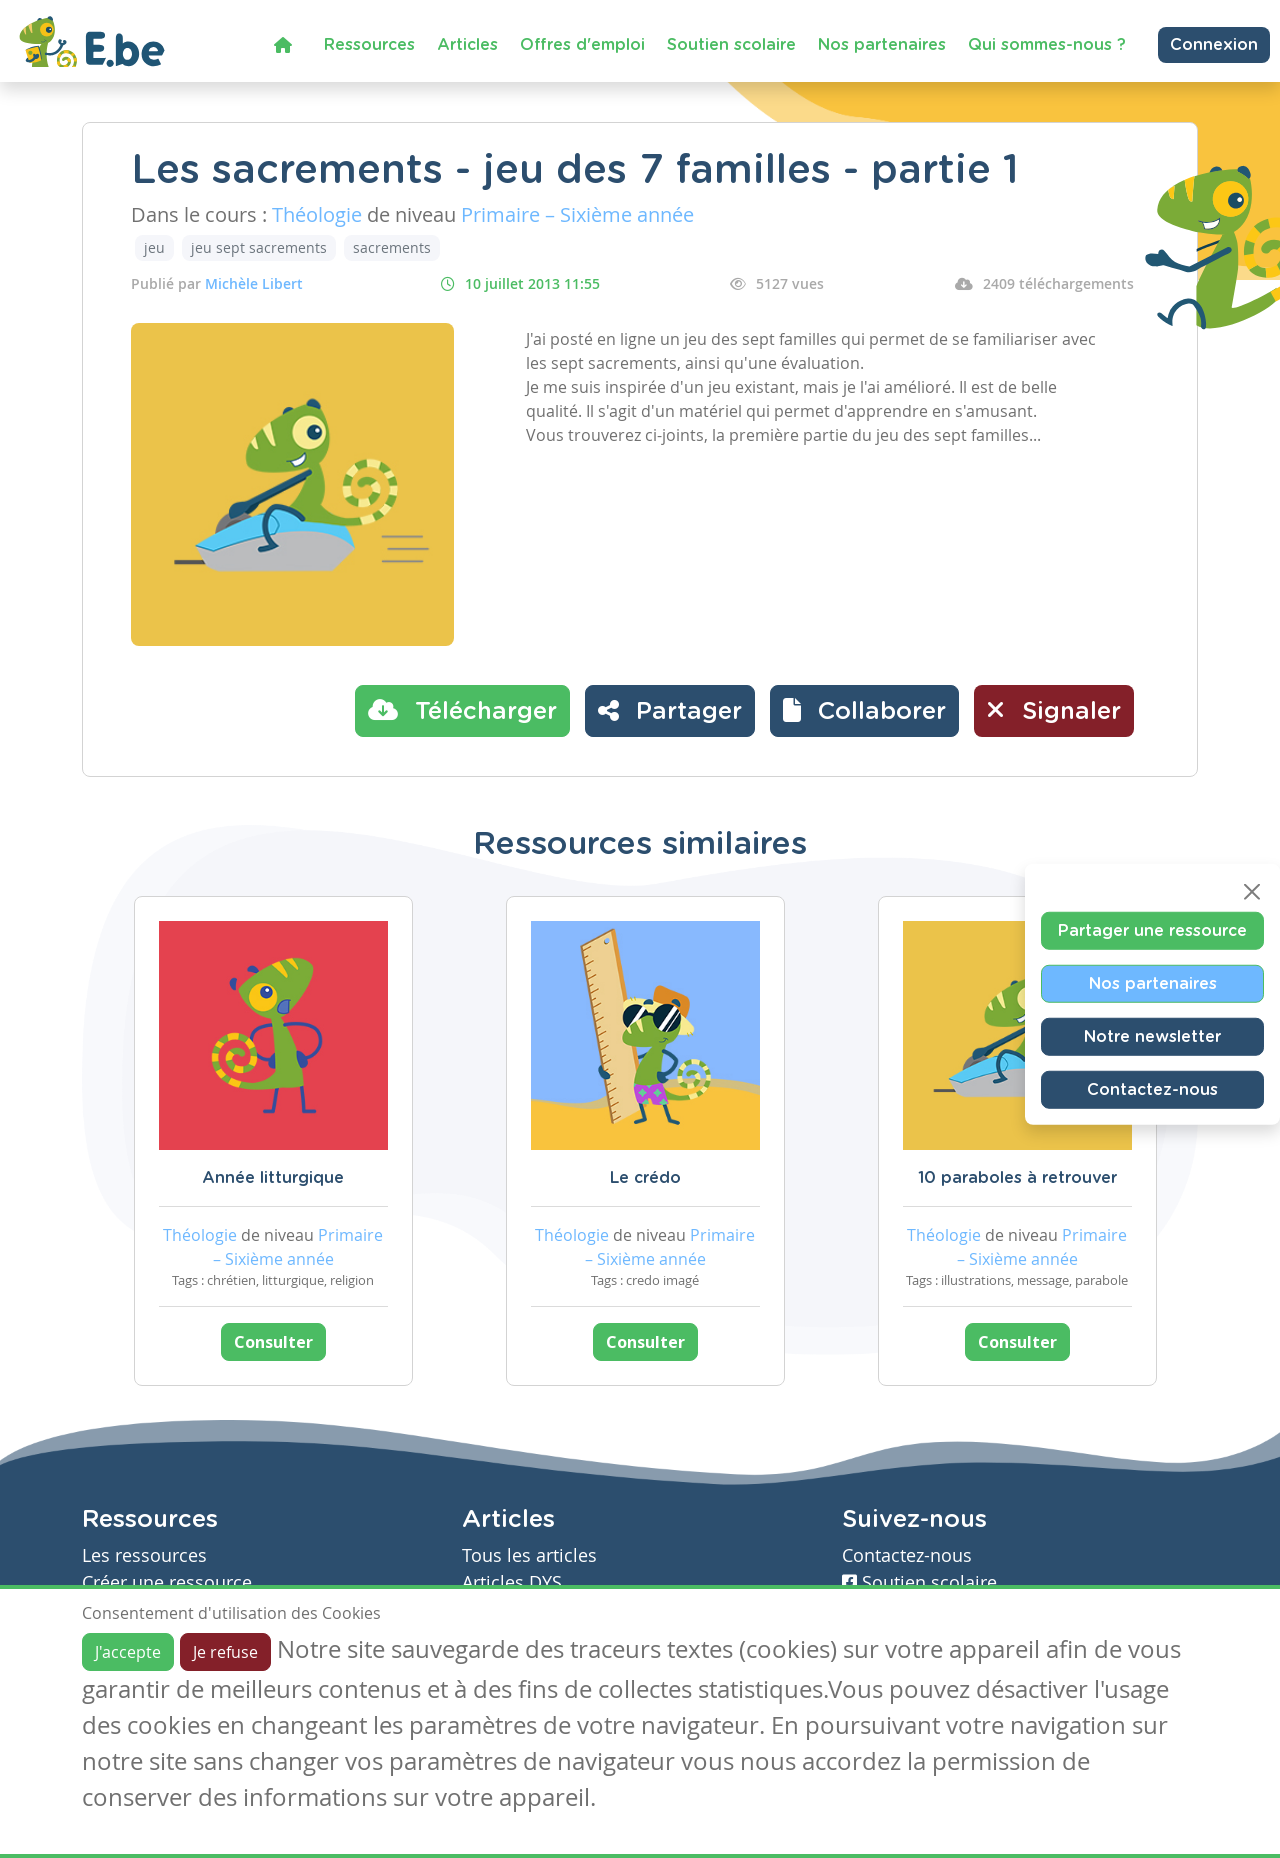 This screenshot has height=1858, width=1280. What do you see at coordinates (254, 283) in the screenshot?
I see `Michèle Libert` at bounding box center [254, 283].